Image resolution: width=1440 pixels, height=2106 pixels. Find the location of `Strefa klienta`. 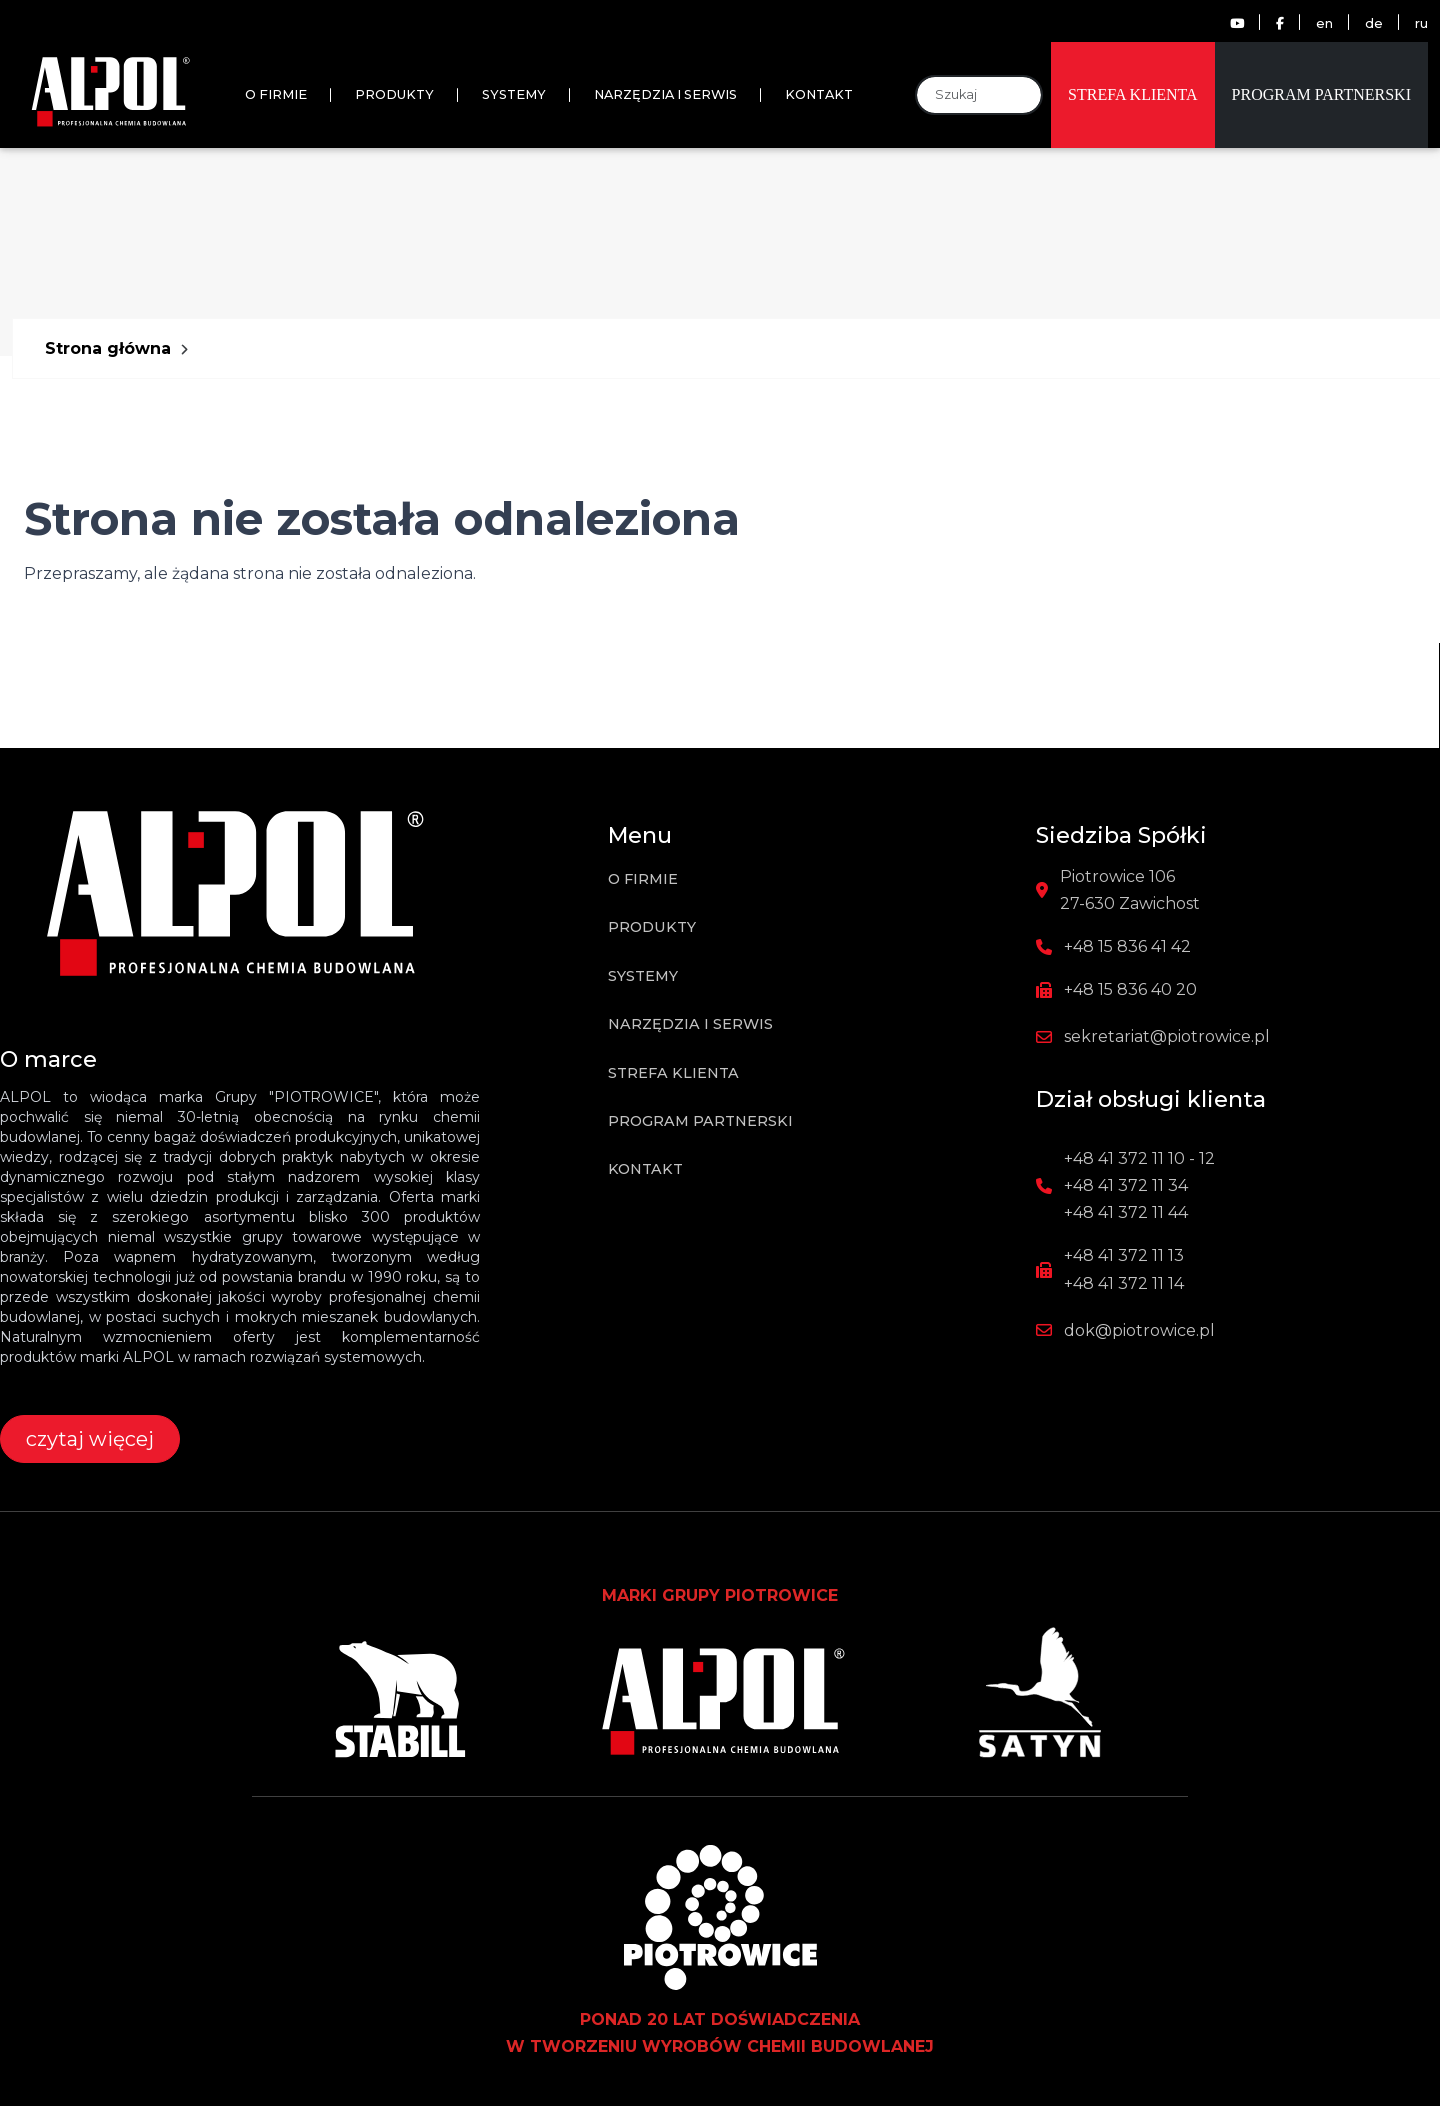

Strefa klienta is located at coordinates (1133, 94).